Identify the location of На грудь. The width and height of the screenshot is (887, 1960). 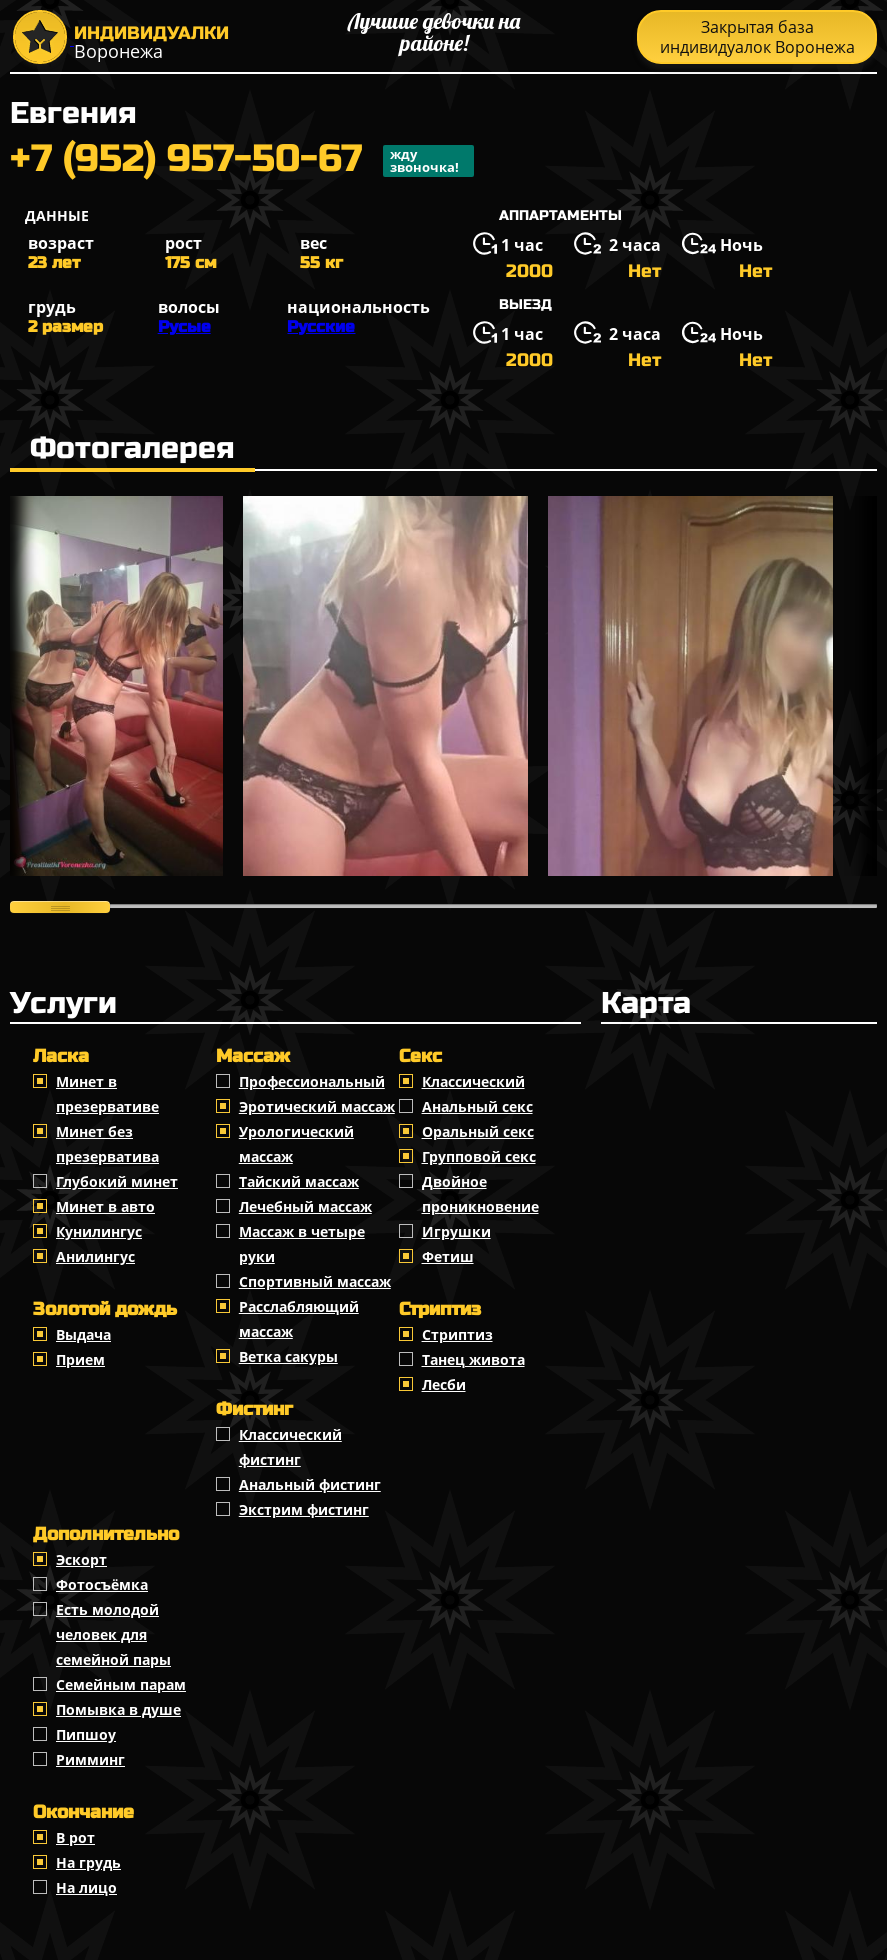
(88, 1862).